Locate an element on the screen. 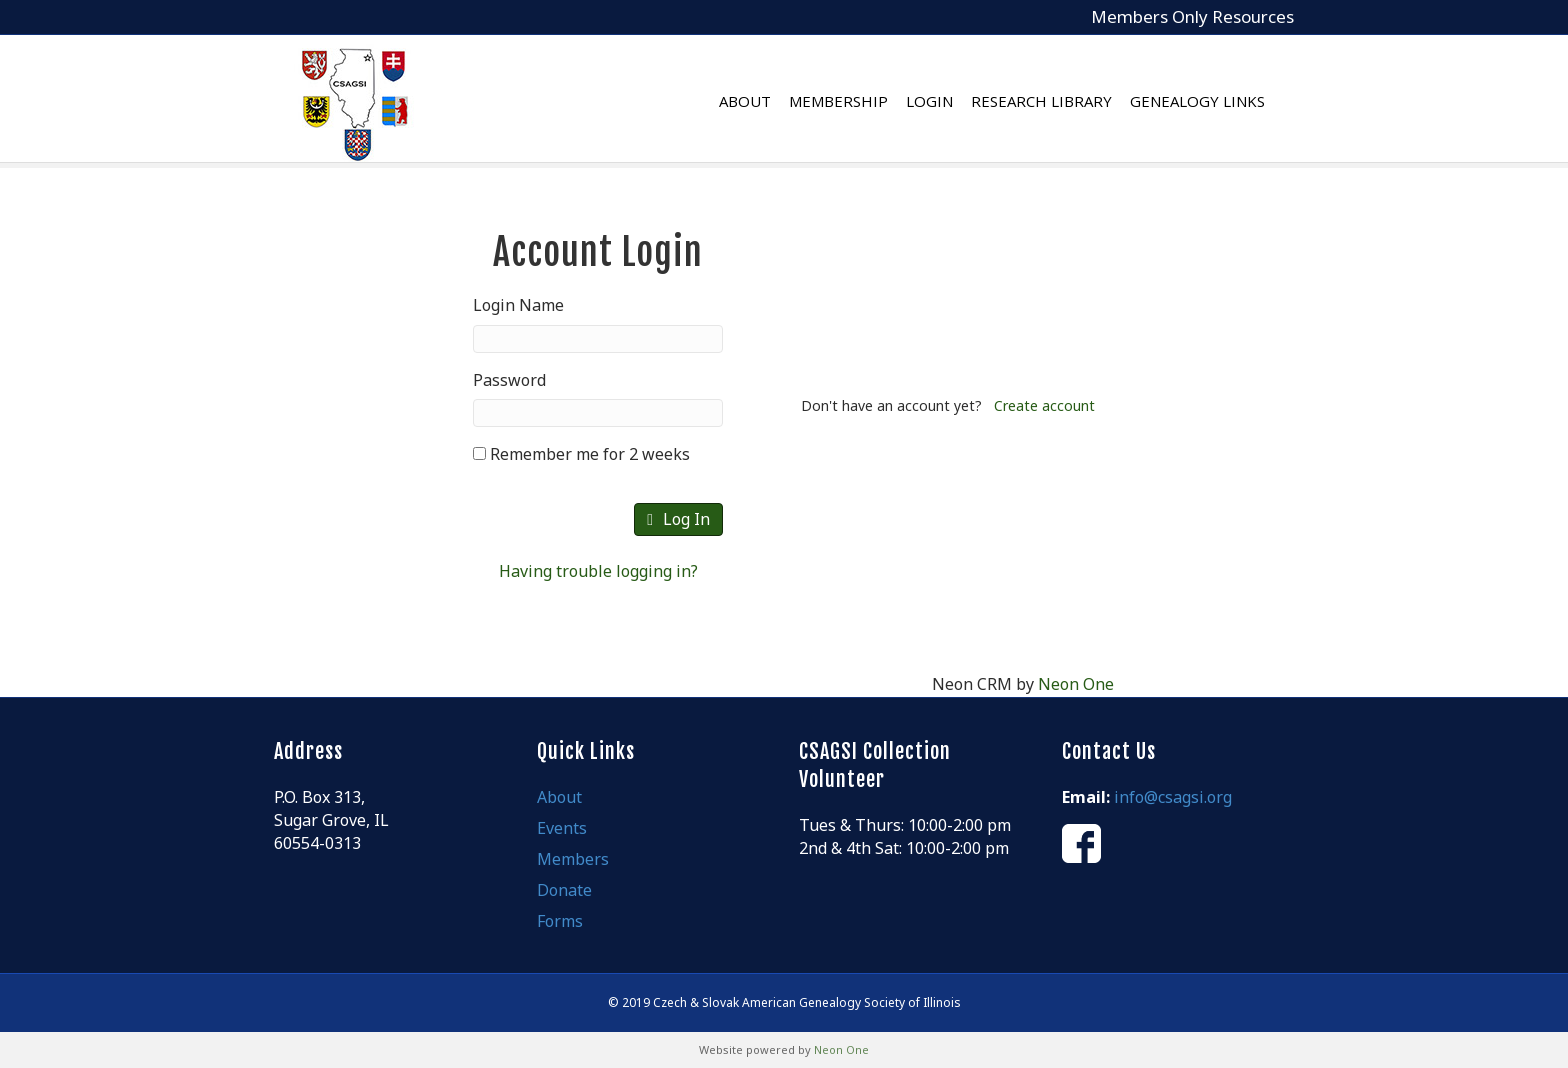 This screenshot has height=1068, width=1568. Events is located at coordinates (562, 828).